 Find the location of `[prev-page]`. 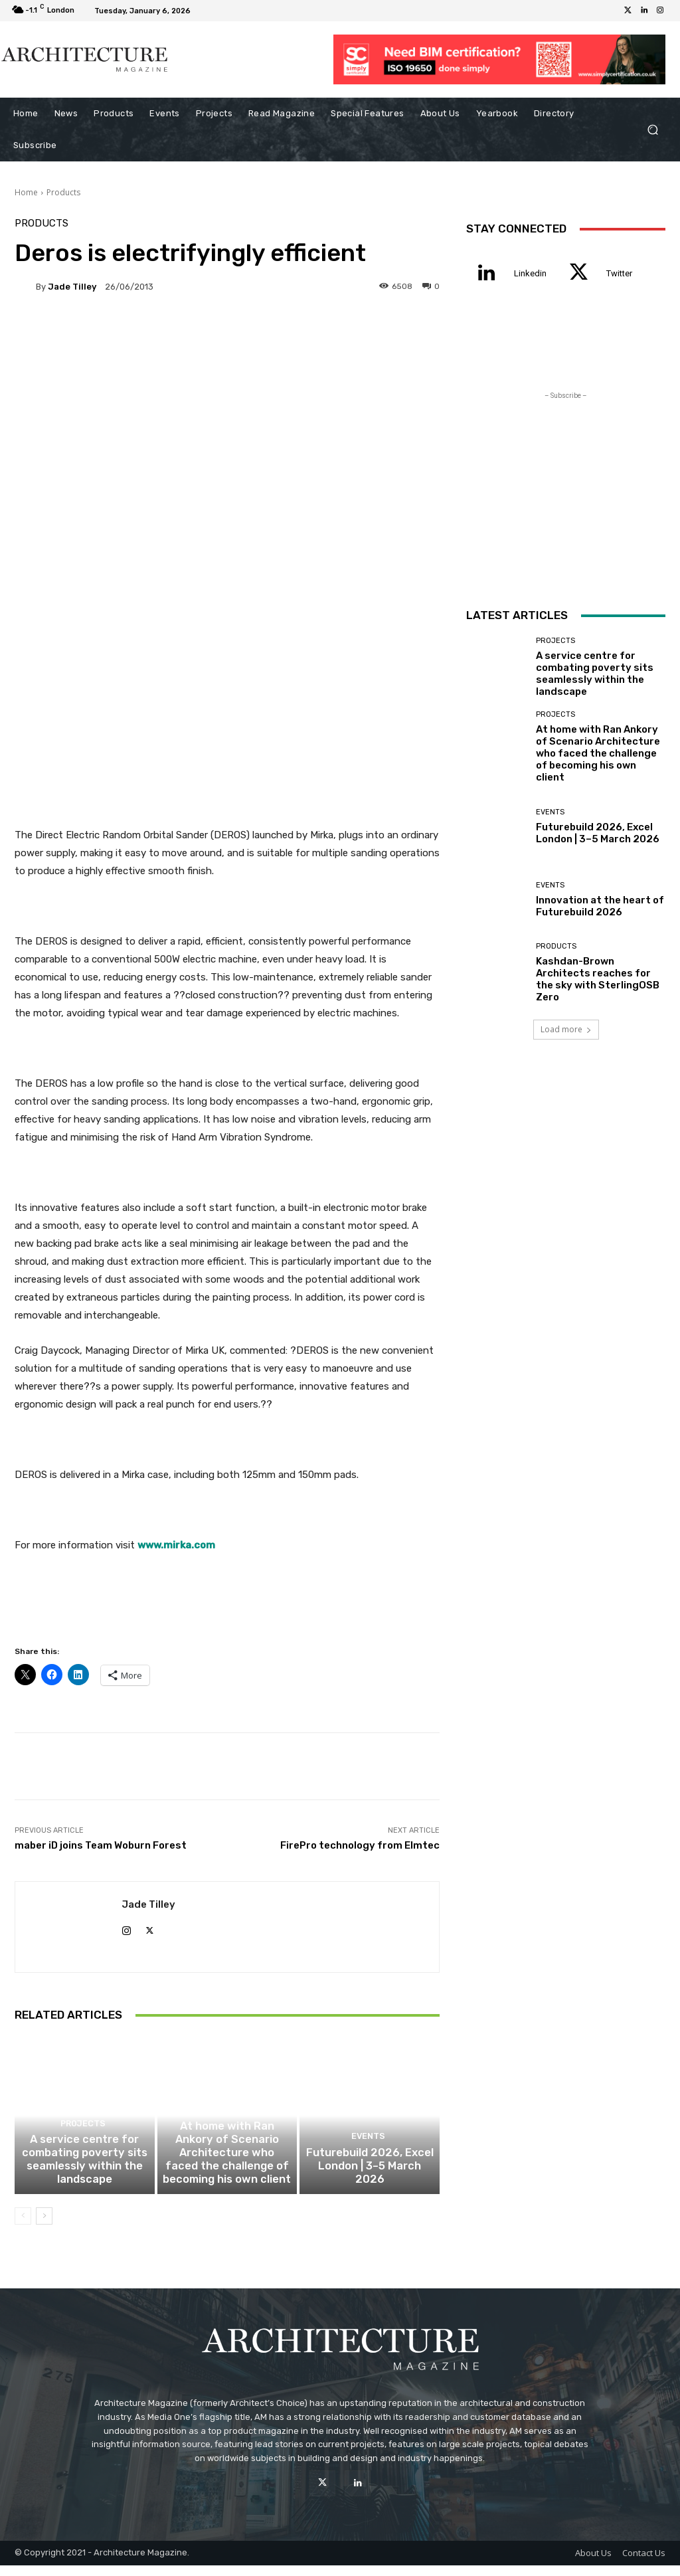

[prev-page] is located at coordinates (23, 2226).